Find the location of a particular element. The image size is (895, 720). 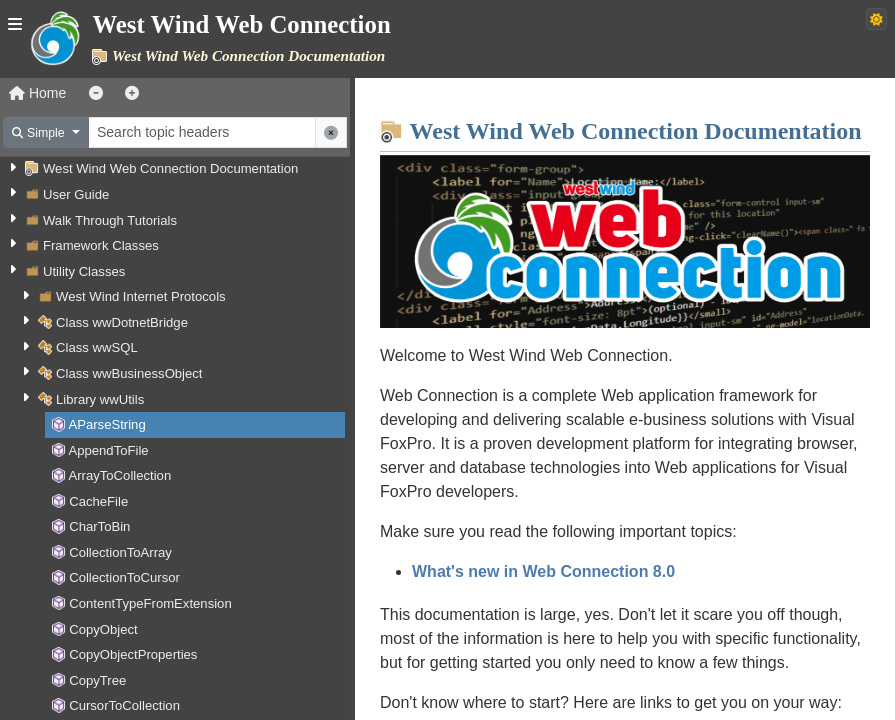

West Wind Web Connection Documentation is located at coordinates (170, 168).